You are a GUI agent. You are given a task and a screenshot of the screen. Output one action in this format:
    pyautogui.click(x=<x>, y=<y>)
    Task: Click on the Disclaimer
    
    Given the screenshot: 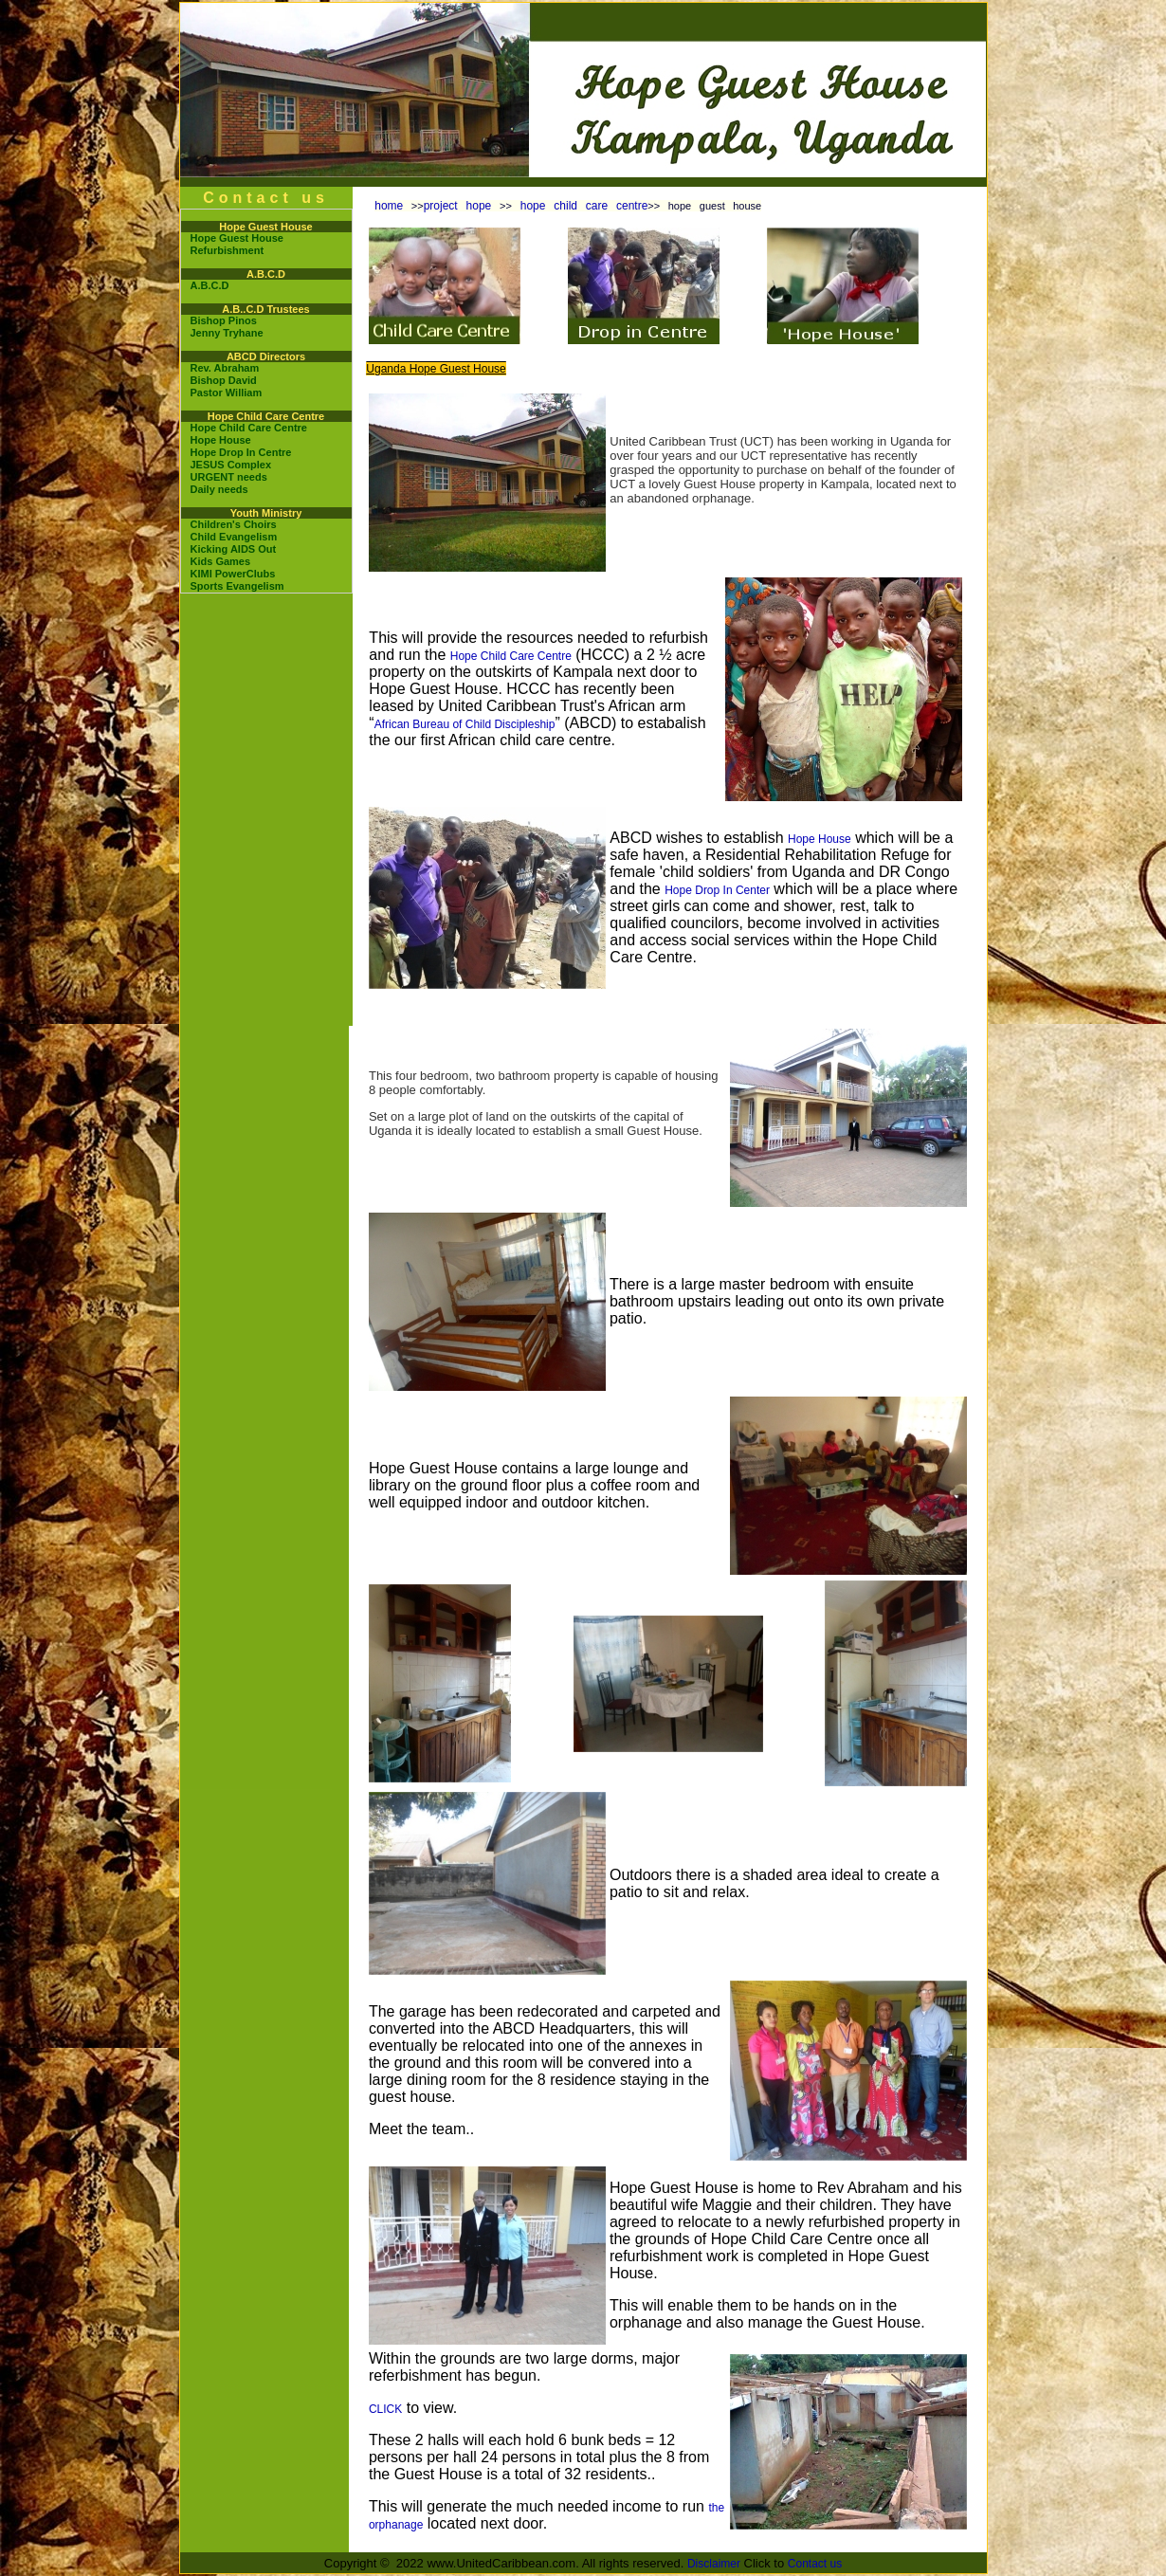 What is the action you would take?
    pyautogui.click(x=713, y=2563)
    